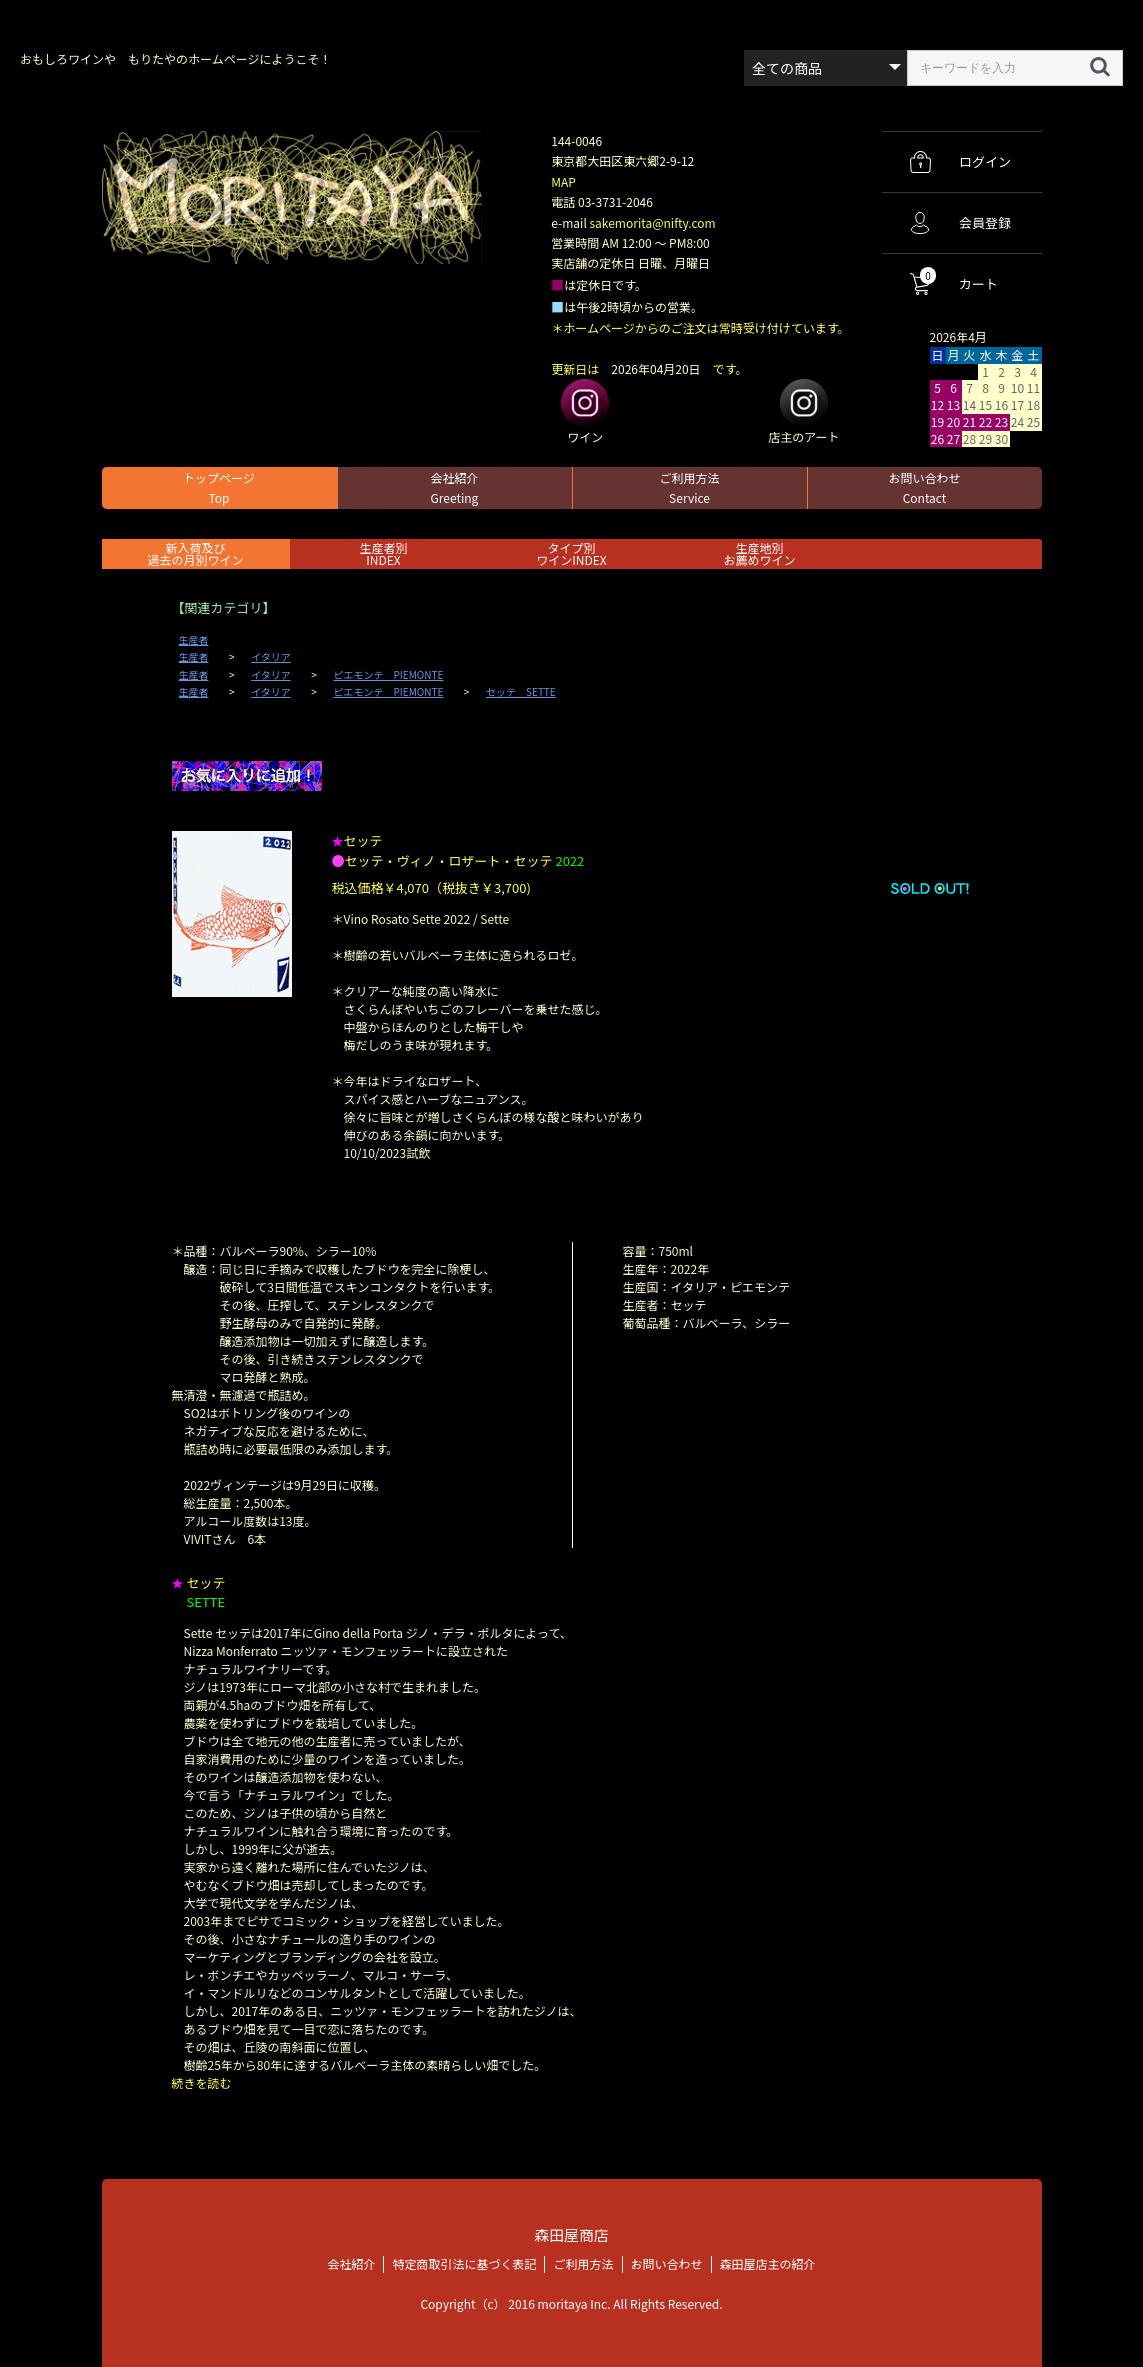 This screenshot has height=2367, width=1143. Describe the element at coordinates (689, 487) in the screenshot. I see `ご利用方法` at that location.